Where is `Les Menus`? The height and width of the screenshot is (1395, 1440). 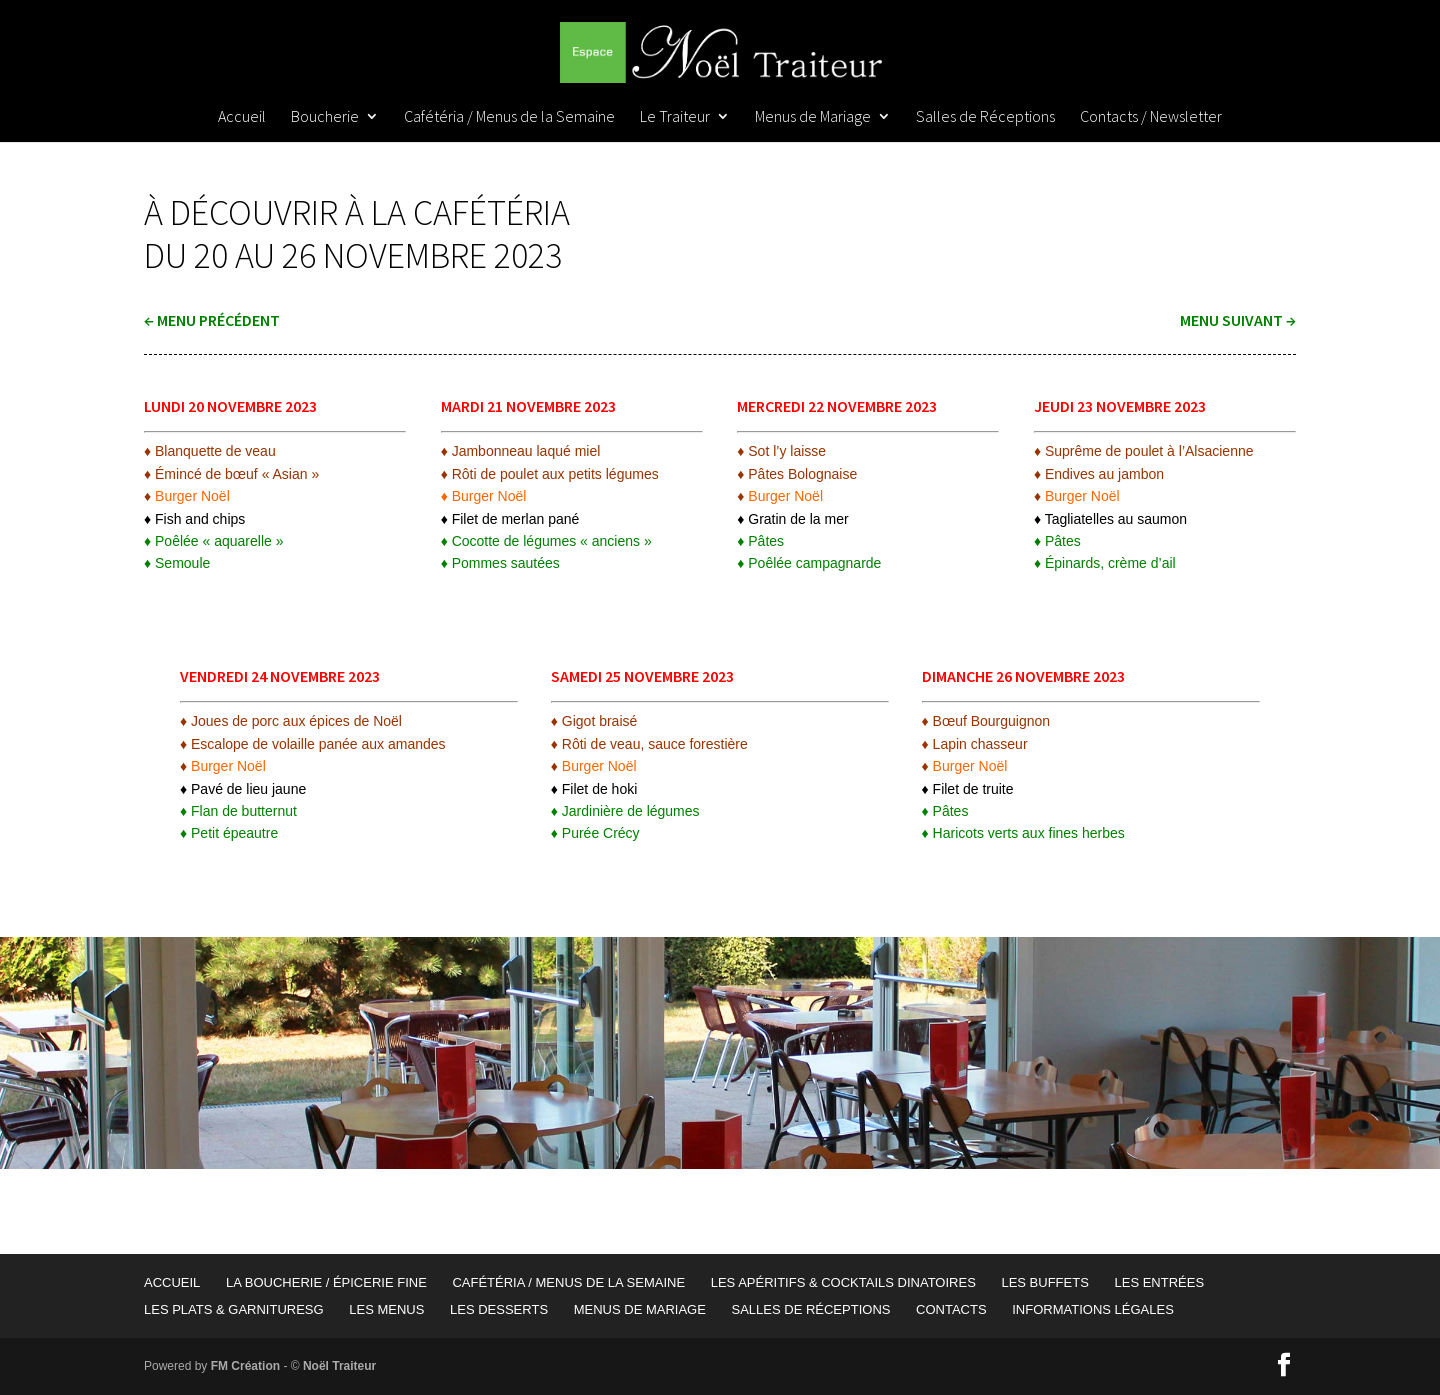 Les Menus is located at coordinates (386, 1309).